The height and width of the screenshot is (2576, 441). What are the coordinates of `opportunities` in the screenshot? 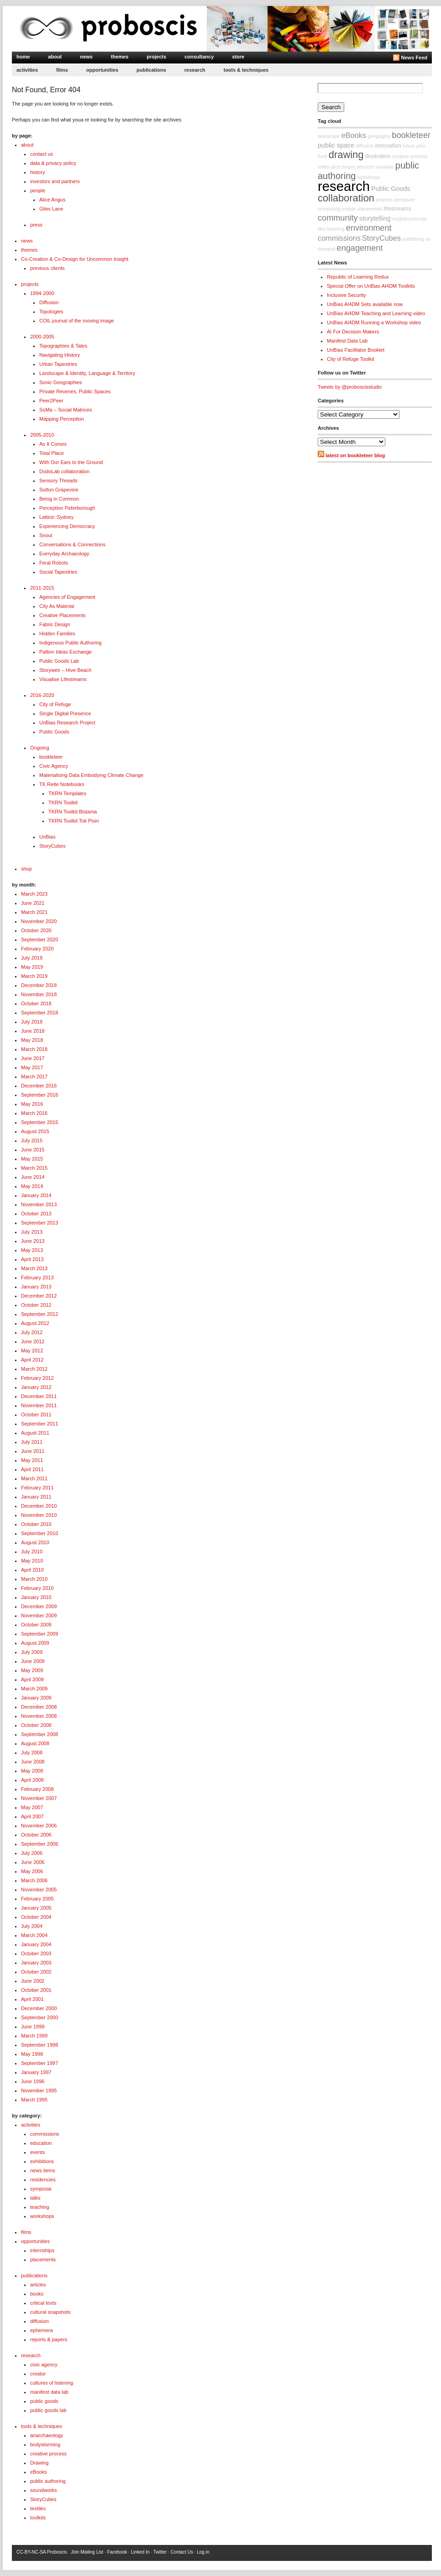 It's located at (102, 70).